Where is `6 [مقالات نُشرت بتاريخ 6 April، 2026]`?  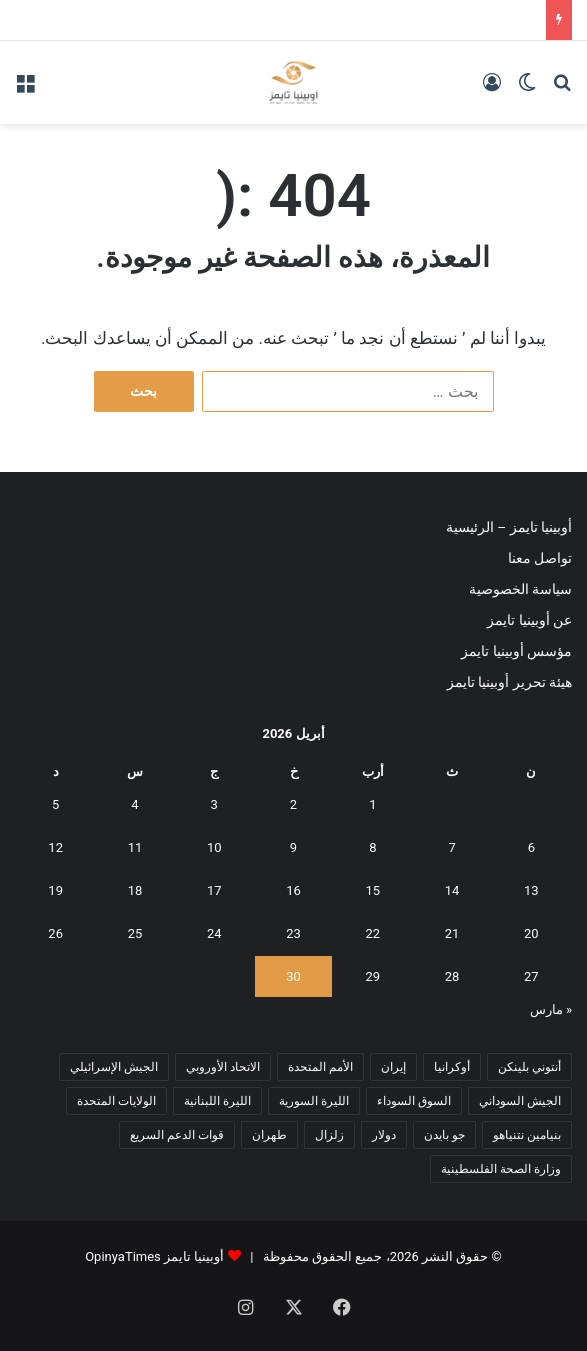 6 [مقالات نُشرت بتاريخ 6 April، 2026] is located at coordinates (531, 847).